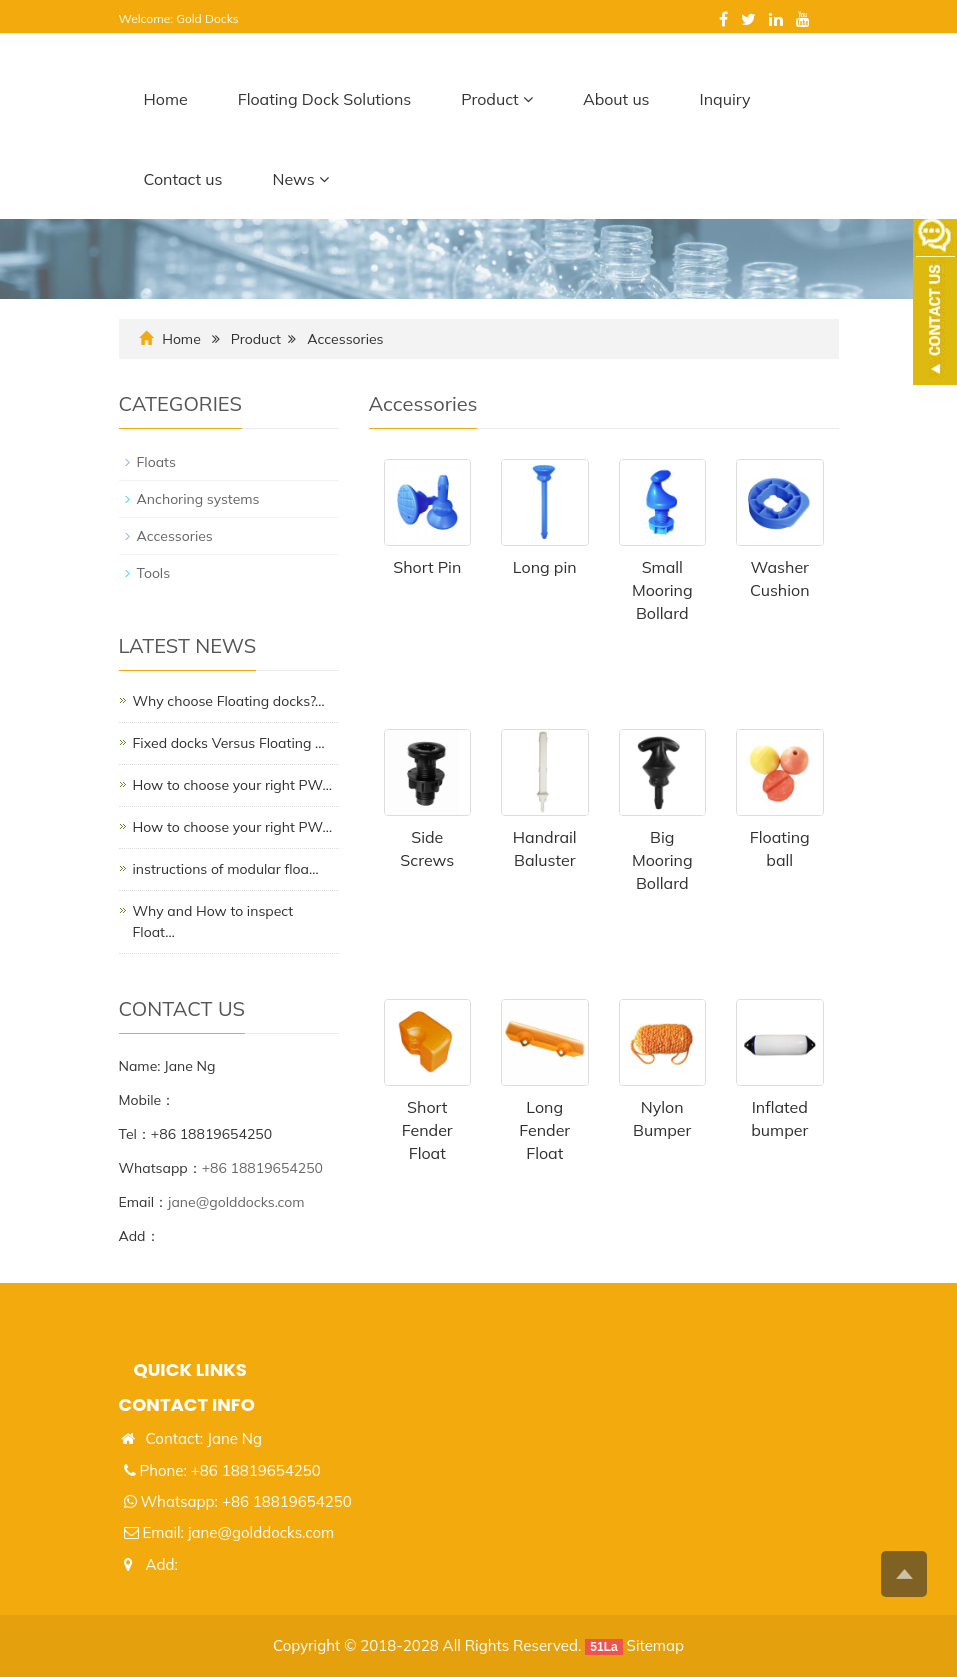  I want to click on ​How to choose your right PW…, so click(233, 785).